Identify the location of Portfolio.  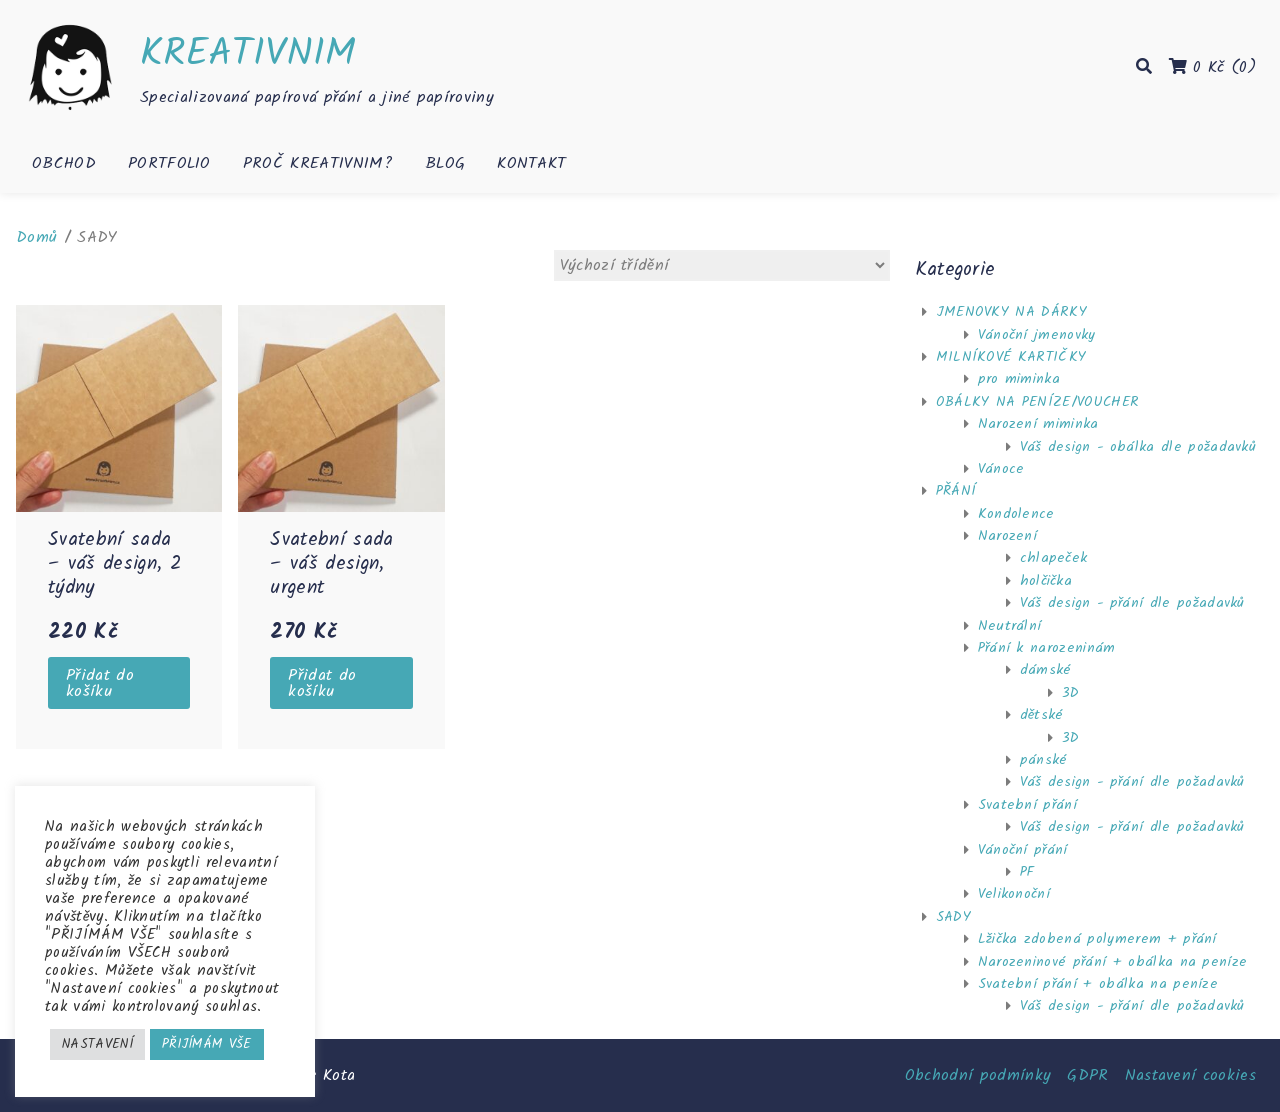
(169, 163).